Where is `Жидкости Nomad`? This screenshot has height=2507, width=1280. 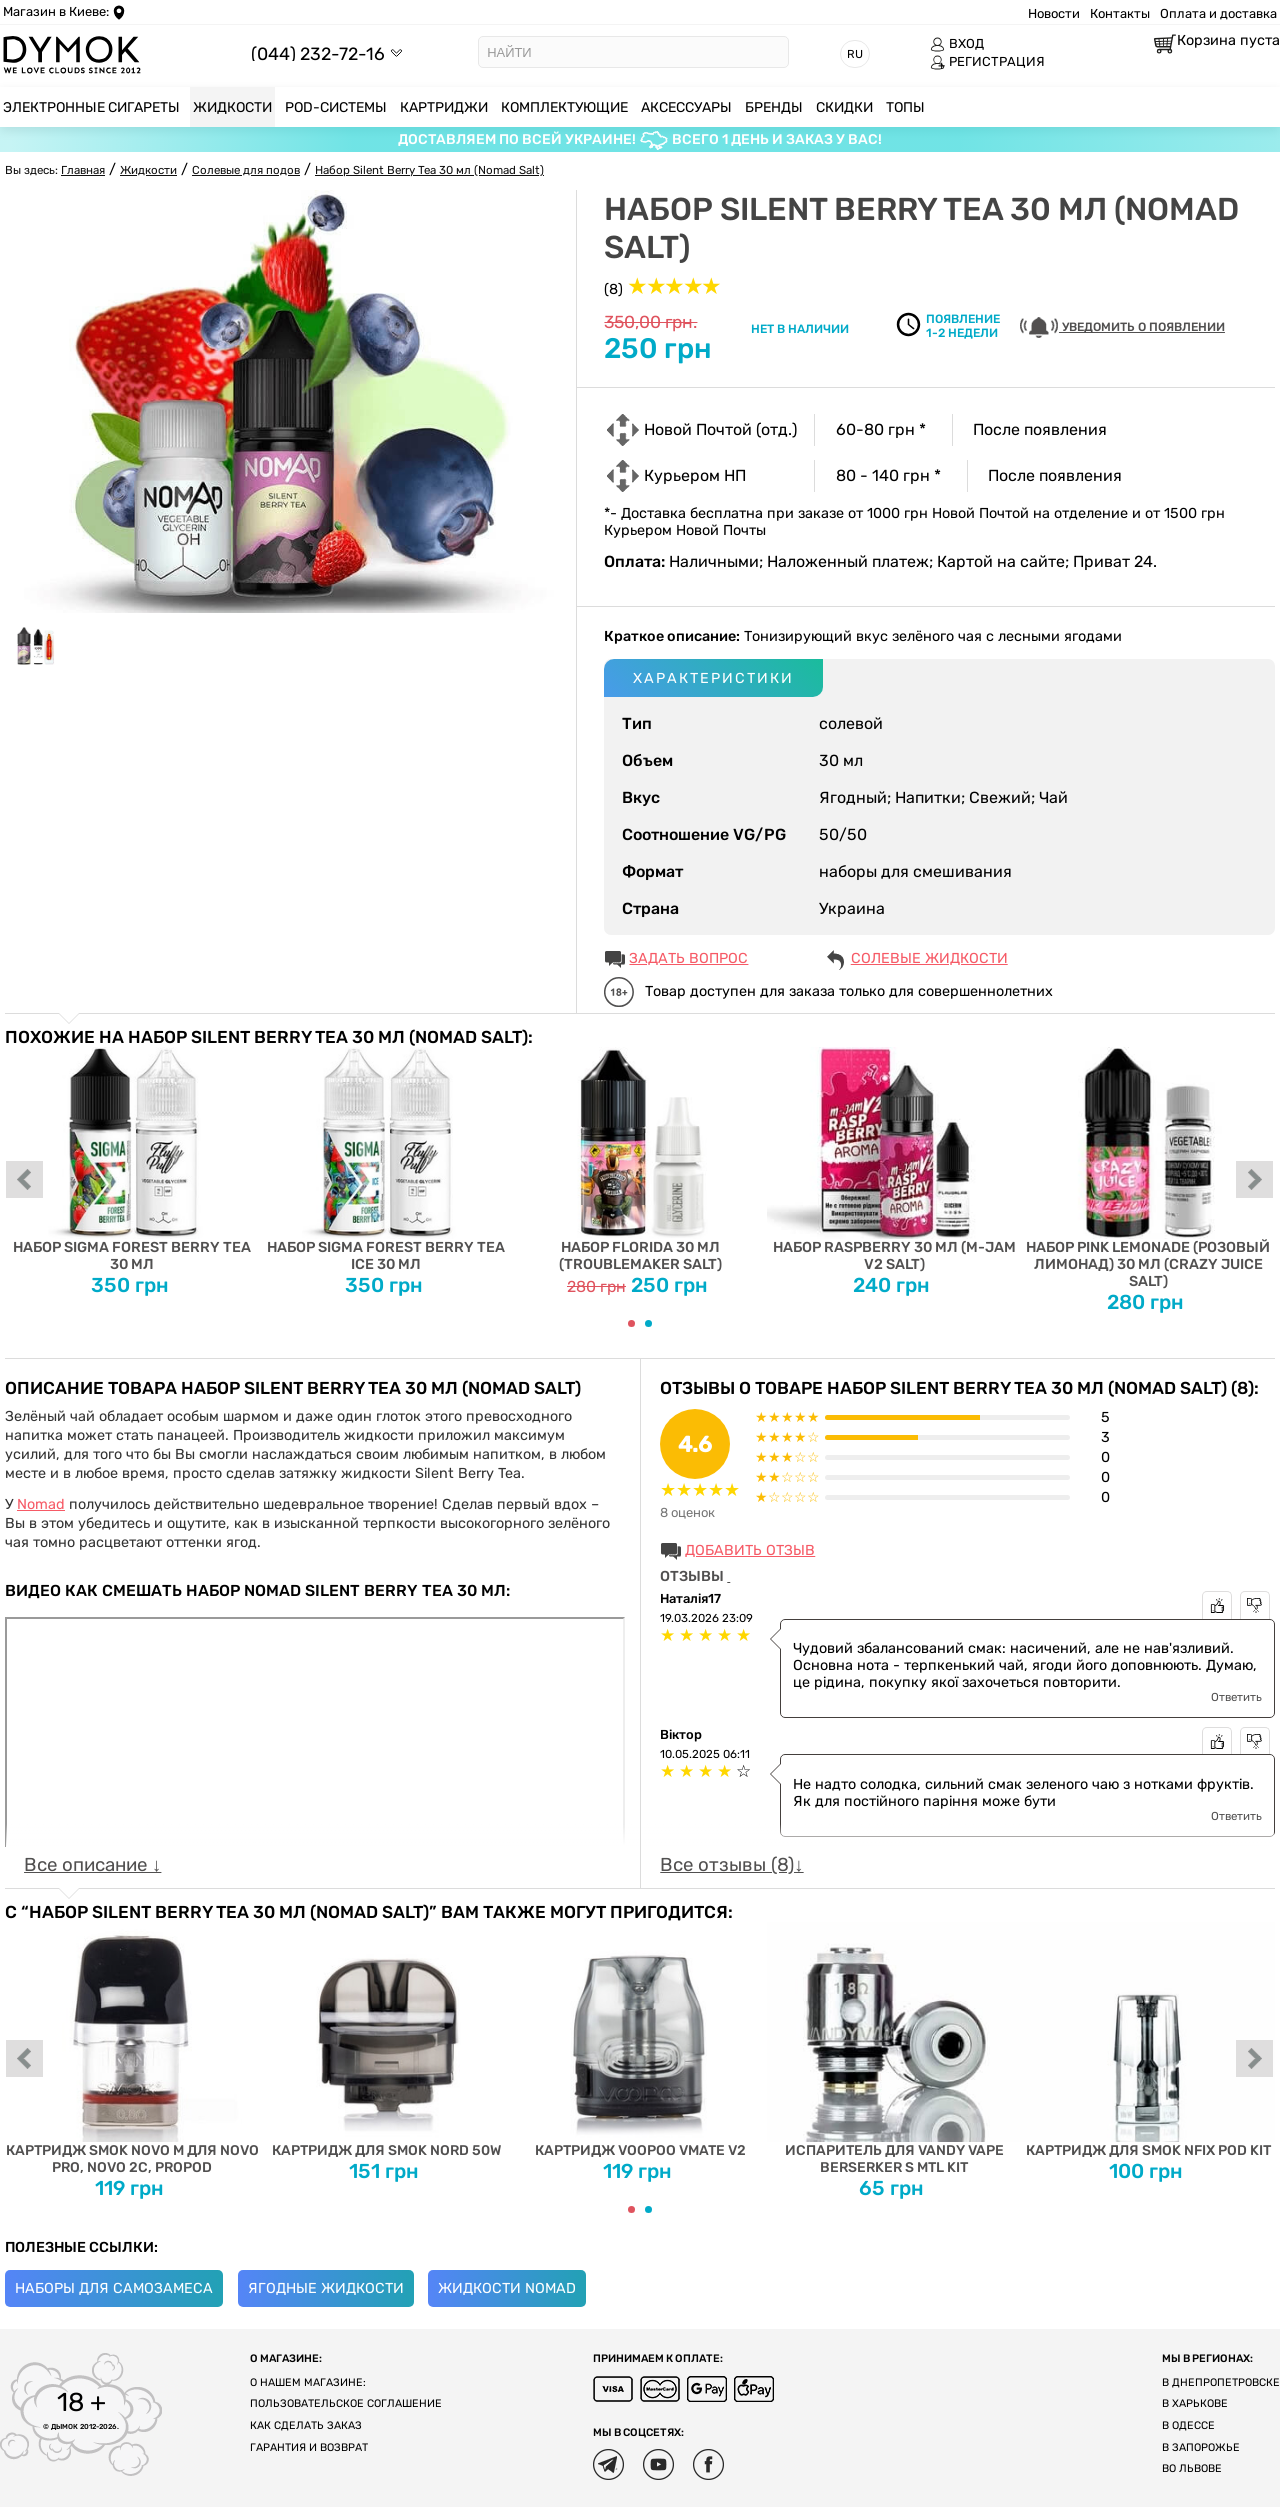
Жидкости Nomad is located at coordinates (507, 2288).